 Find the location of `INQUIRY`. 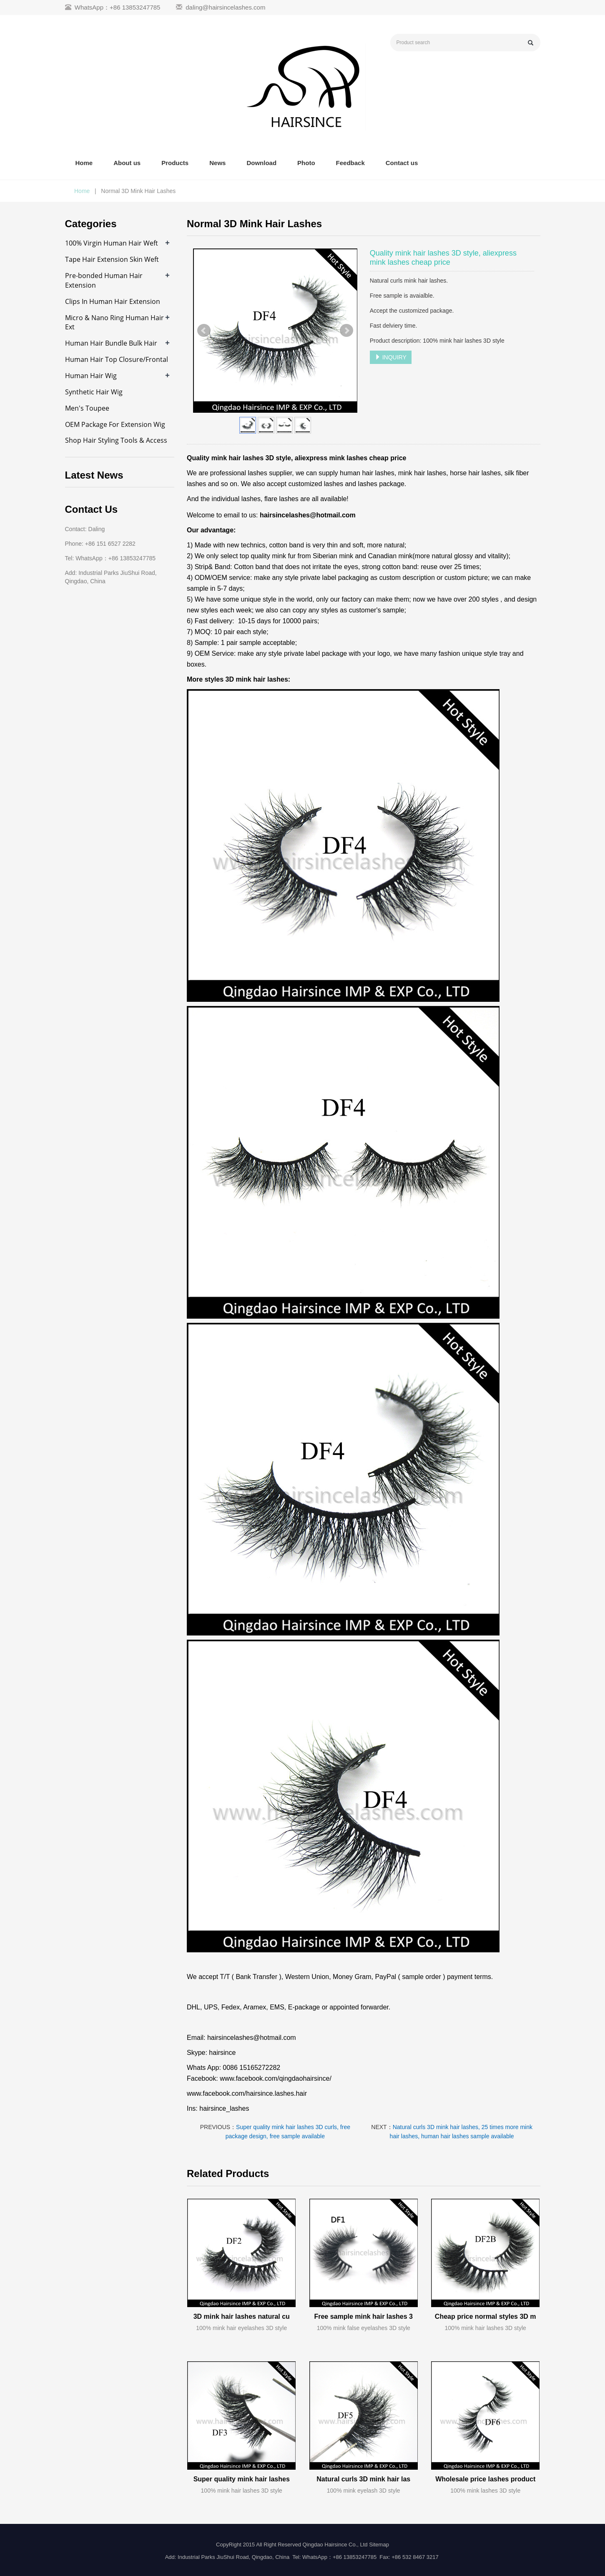

INQUIRY is located at coordinates (391, 357).